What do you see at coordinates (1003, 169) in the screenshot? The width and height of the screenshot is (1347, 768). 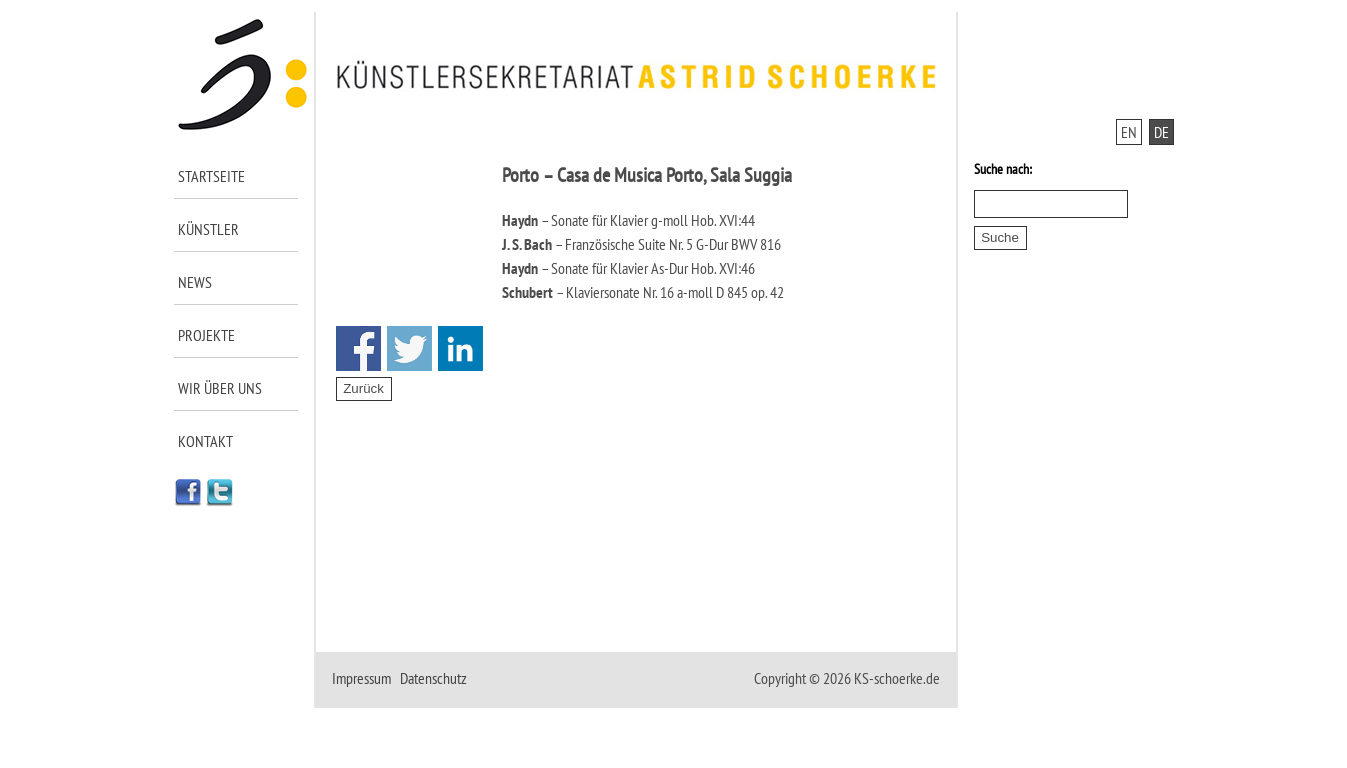 I see `Suche nach:` at bounding box center [1003, 169].